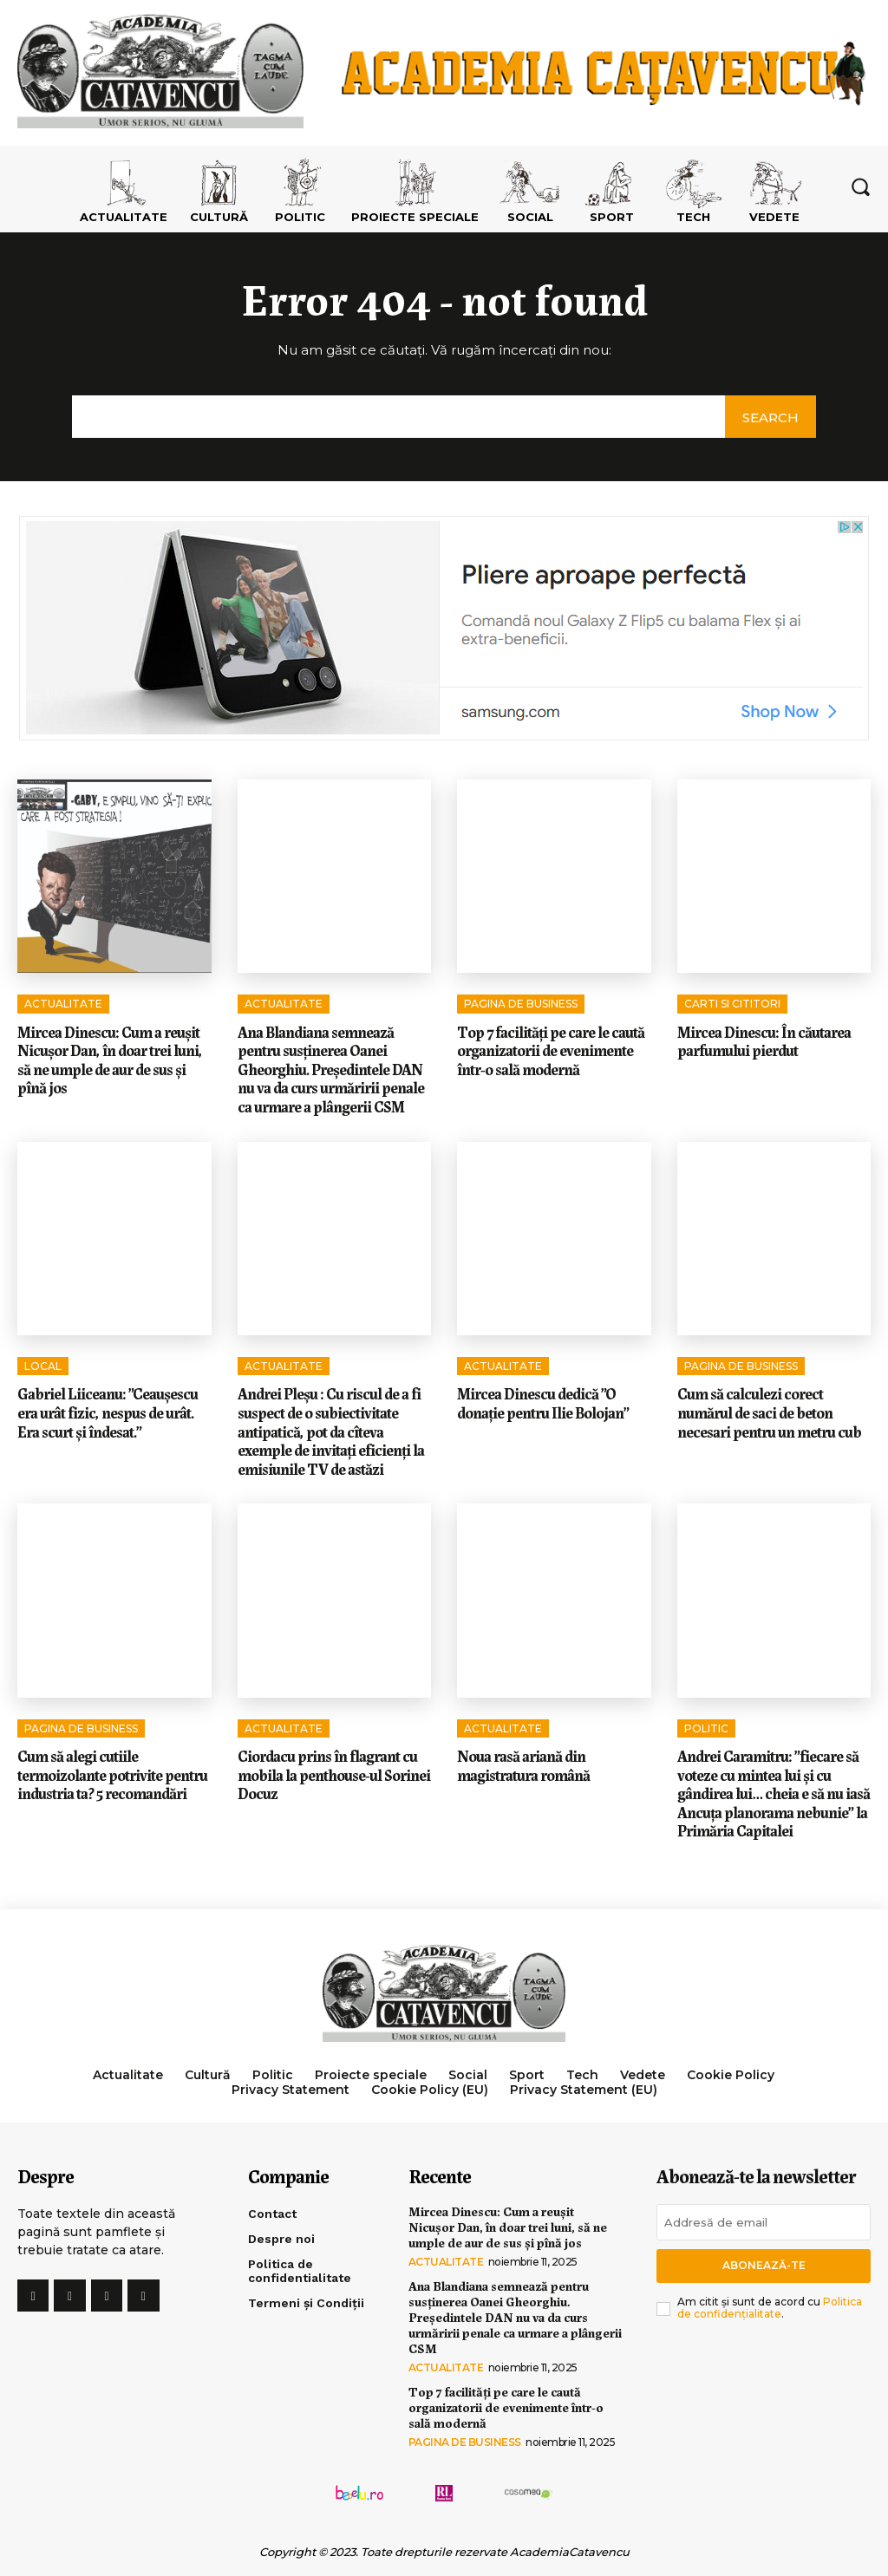  I want to click on Abonează-te, so click(764, 2265).